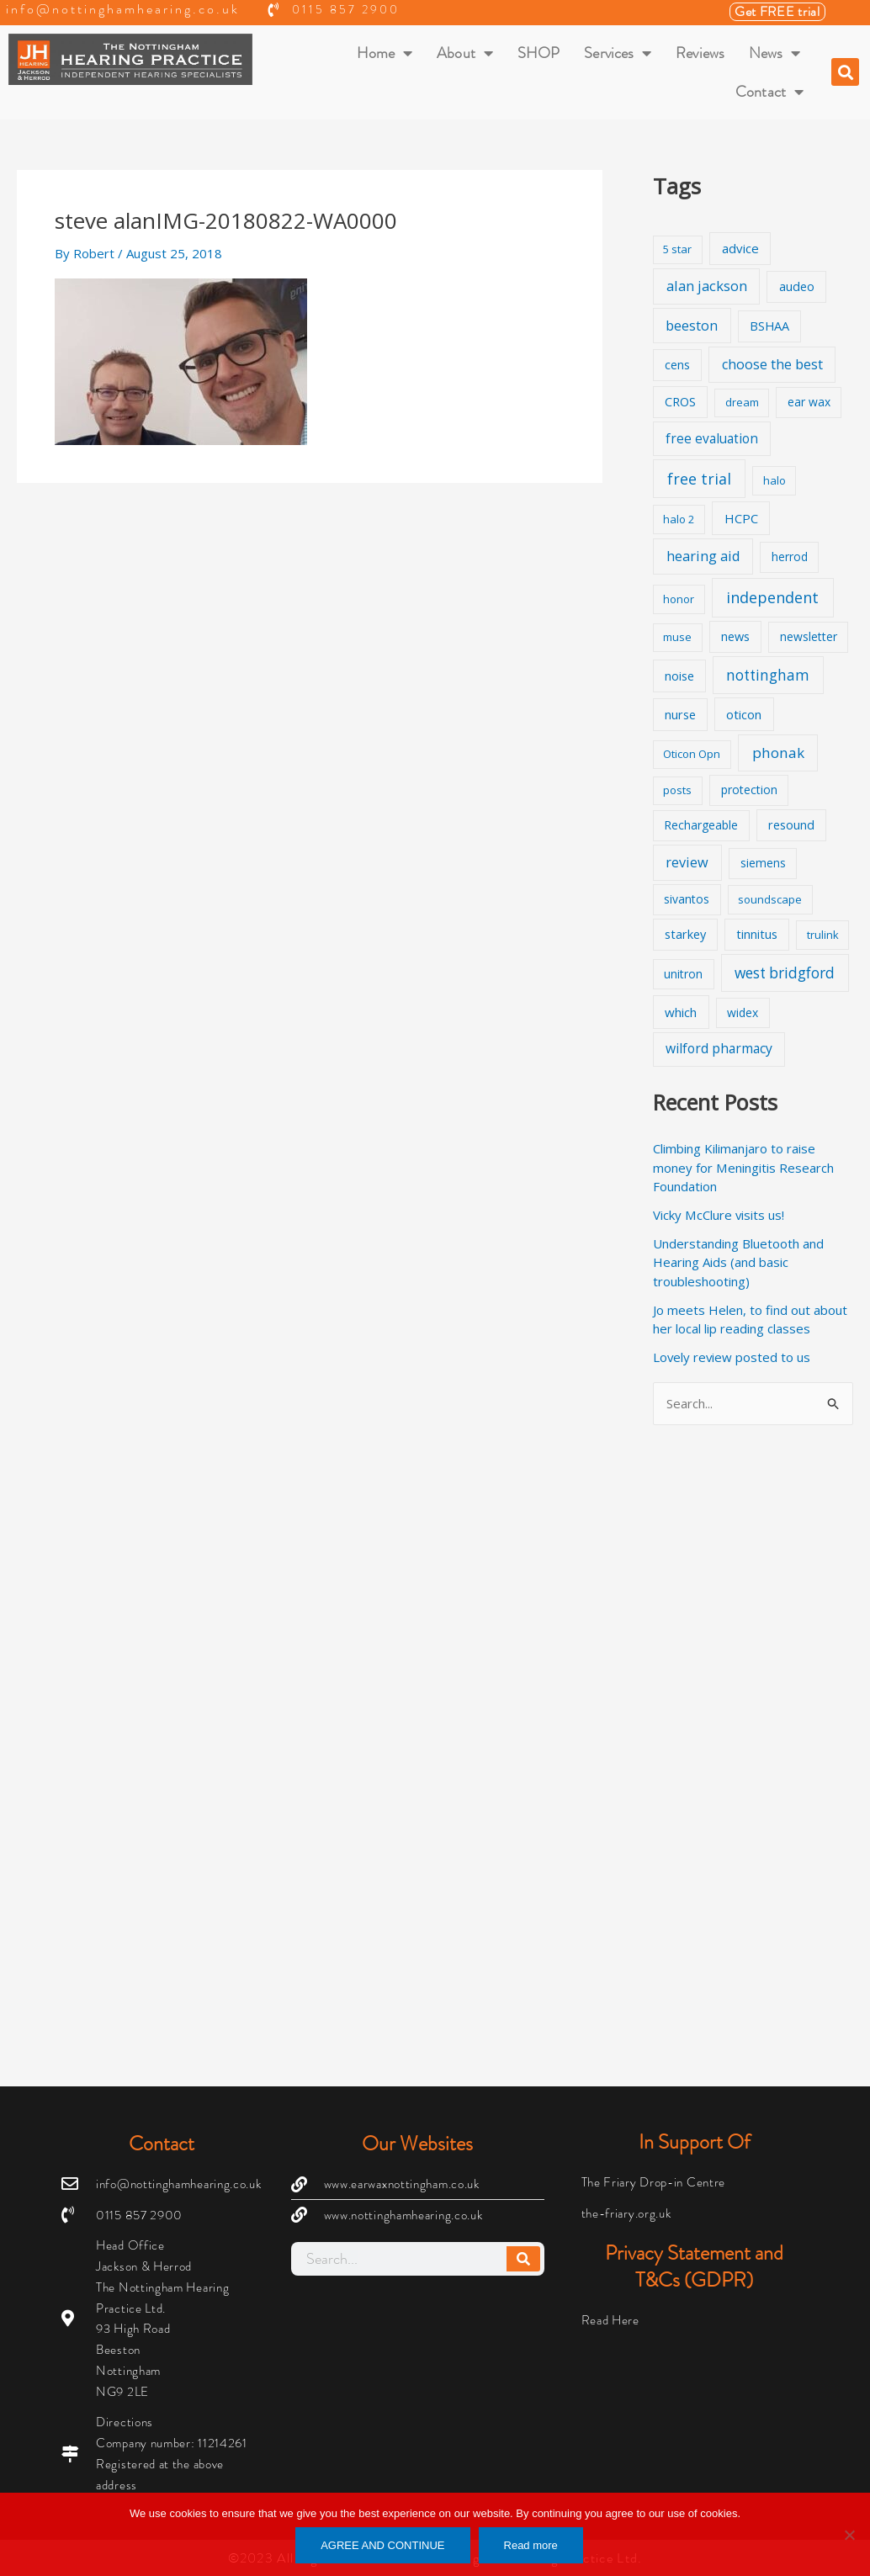  What do you see at coordinates (699, 479) in the screenshot?
I see `free trial [free trial (17 items)]` at bounding box center [699, 479].